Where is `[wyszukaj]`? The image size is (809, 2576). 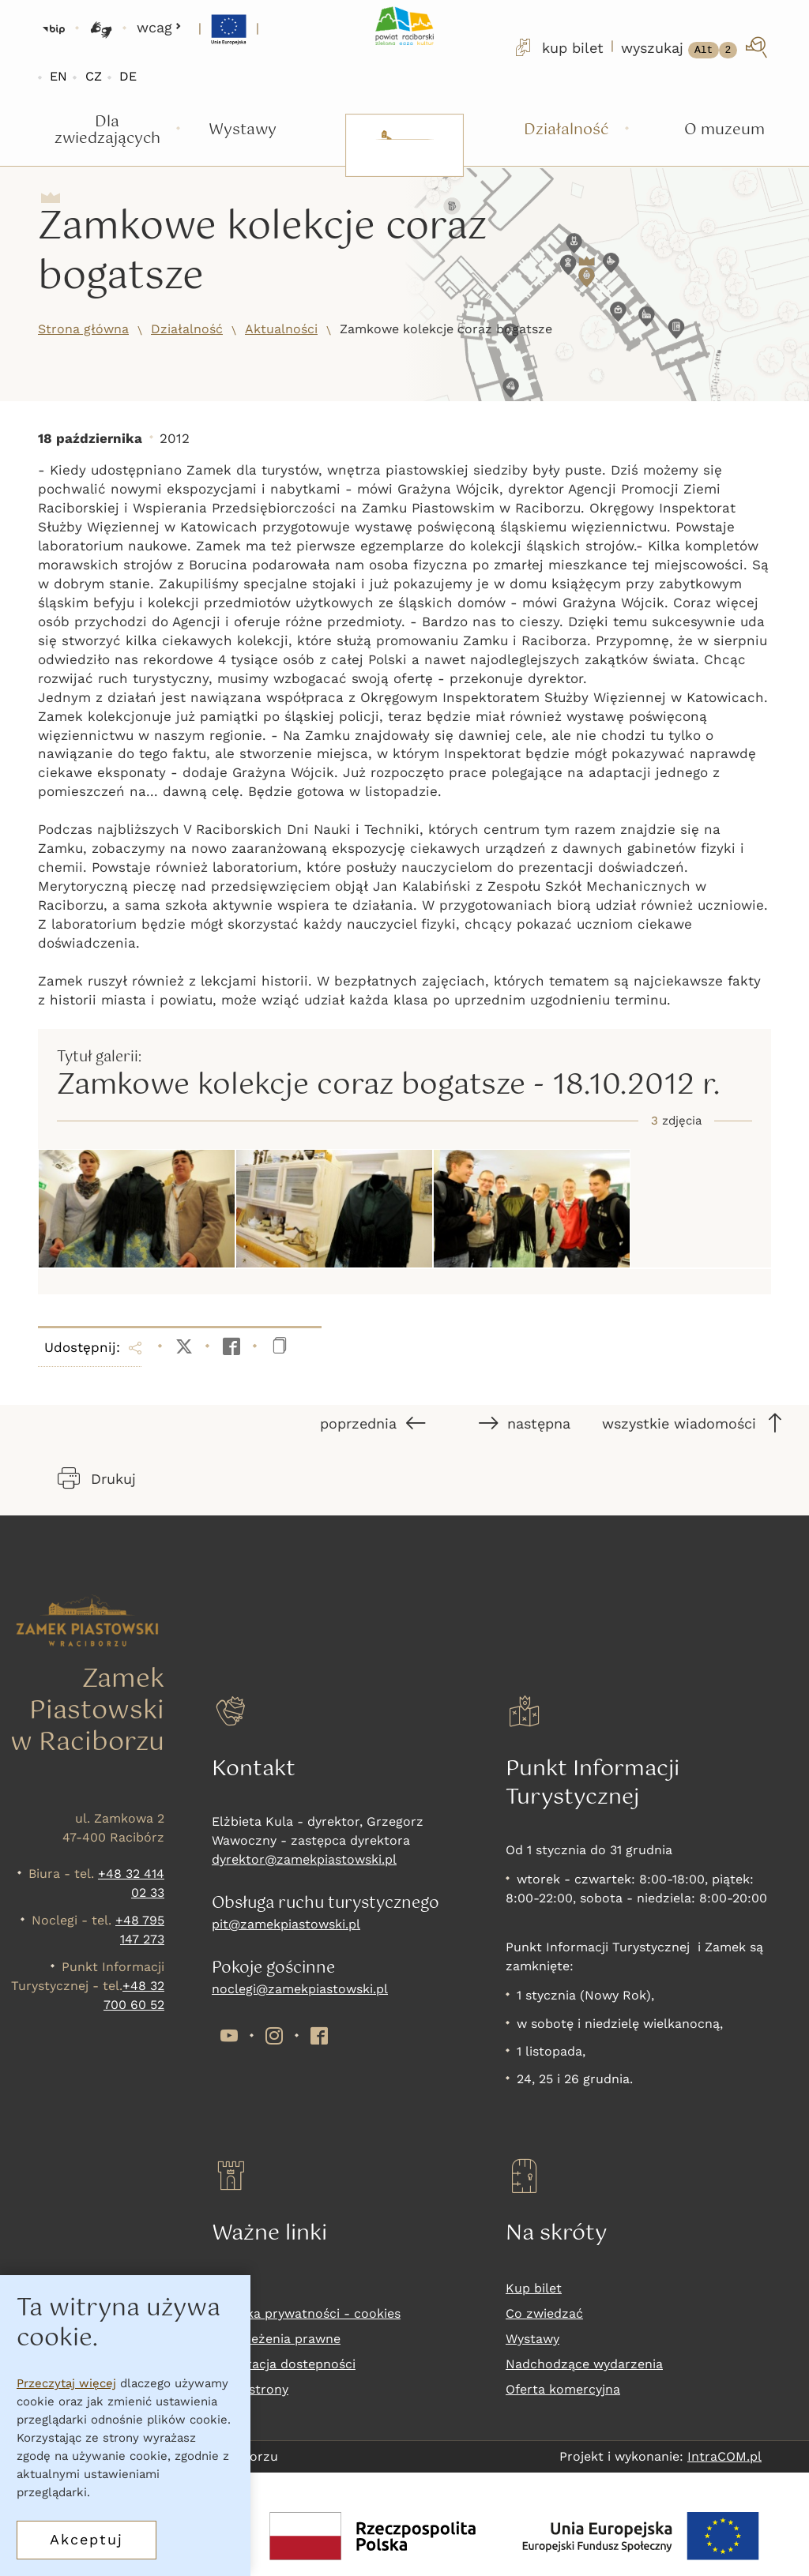
[wyszukaj] is located at coordinates (695, 47).